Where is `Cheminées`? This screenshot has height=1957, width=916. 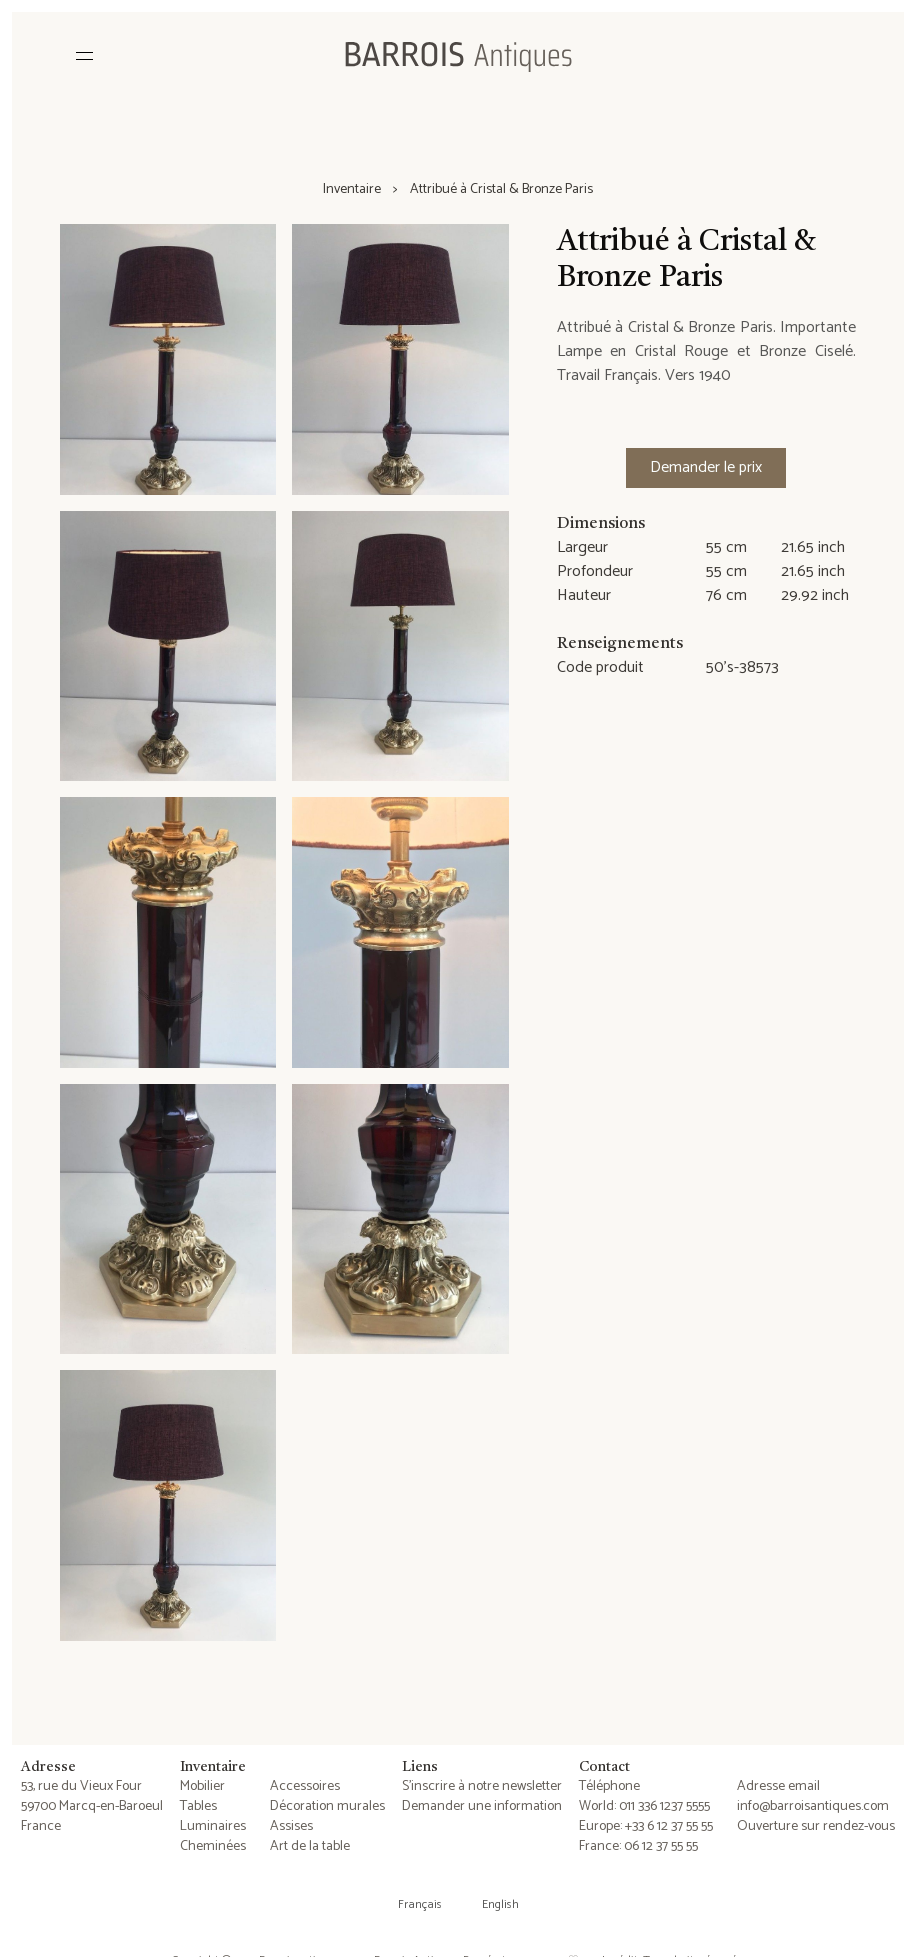
Cheminées is located at coordinates (213, 1846).